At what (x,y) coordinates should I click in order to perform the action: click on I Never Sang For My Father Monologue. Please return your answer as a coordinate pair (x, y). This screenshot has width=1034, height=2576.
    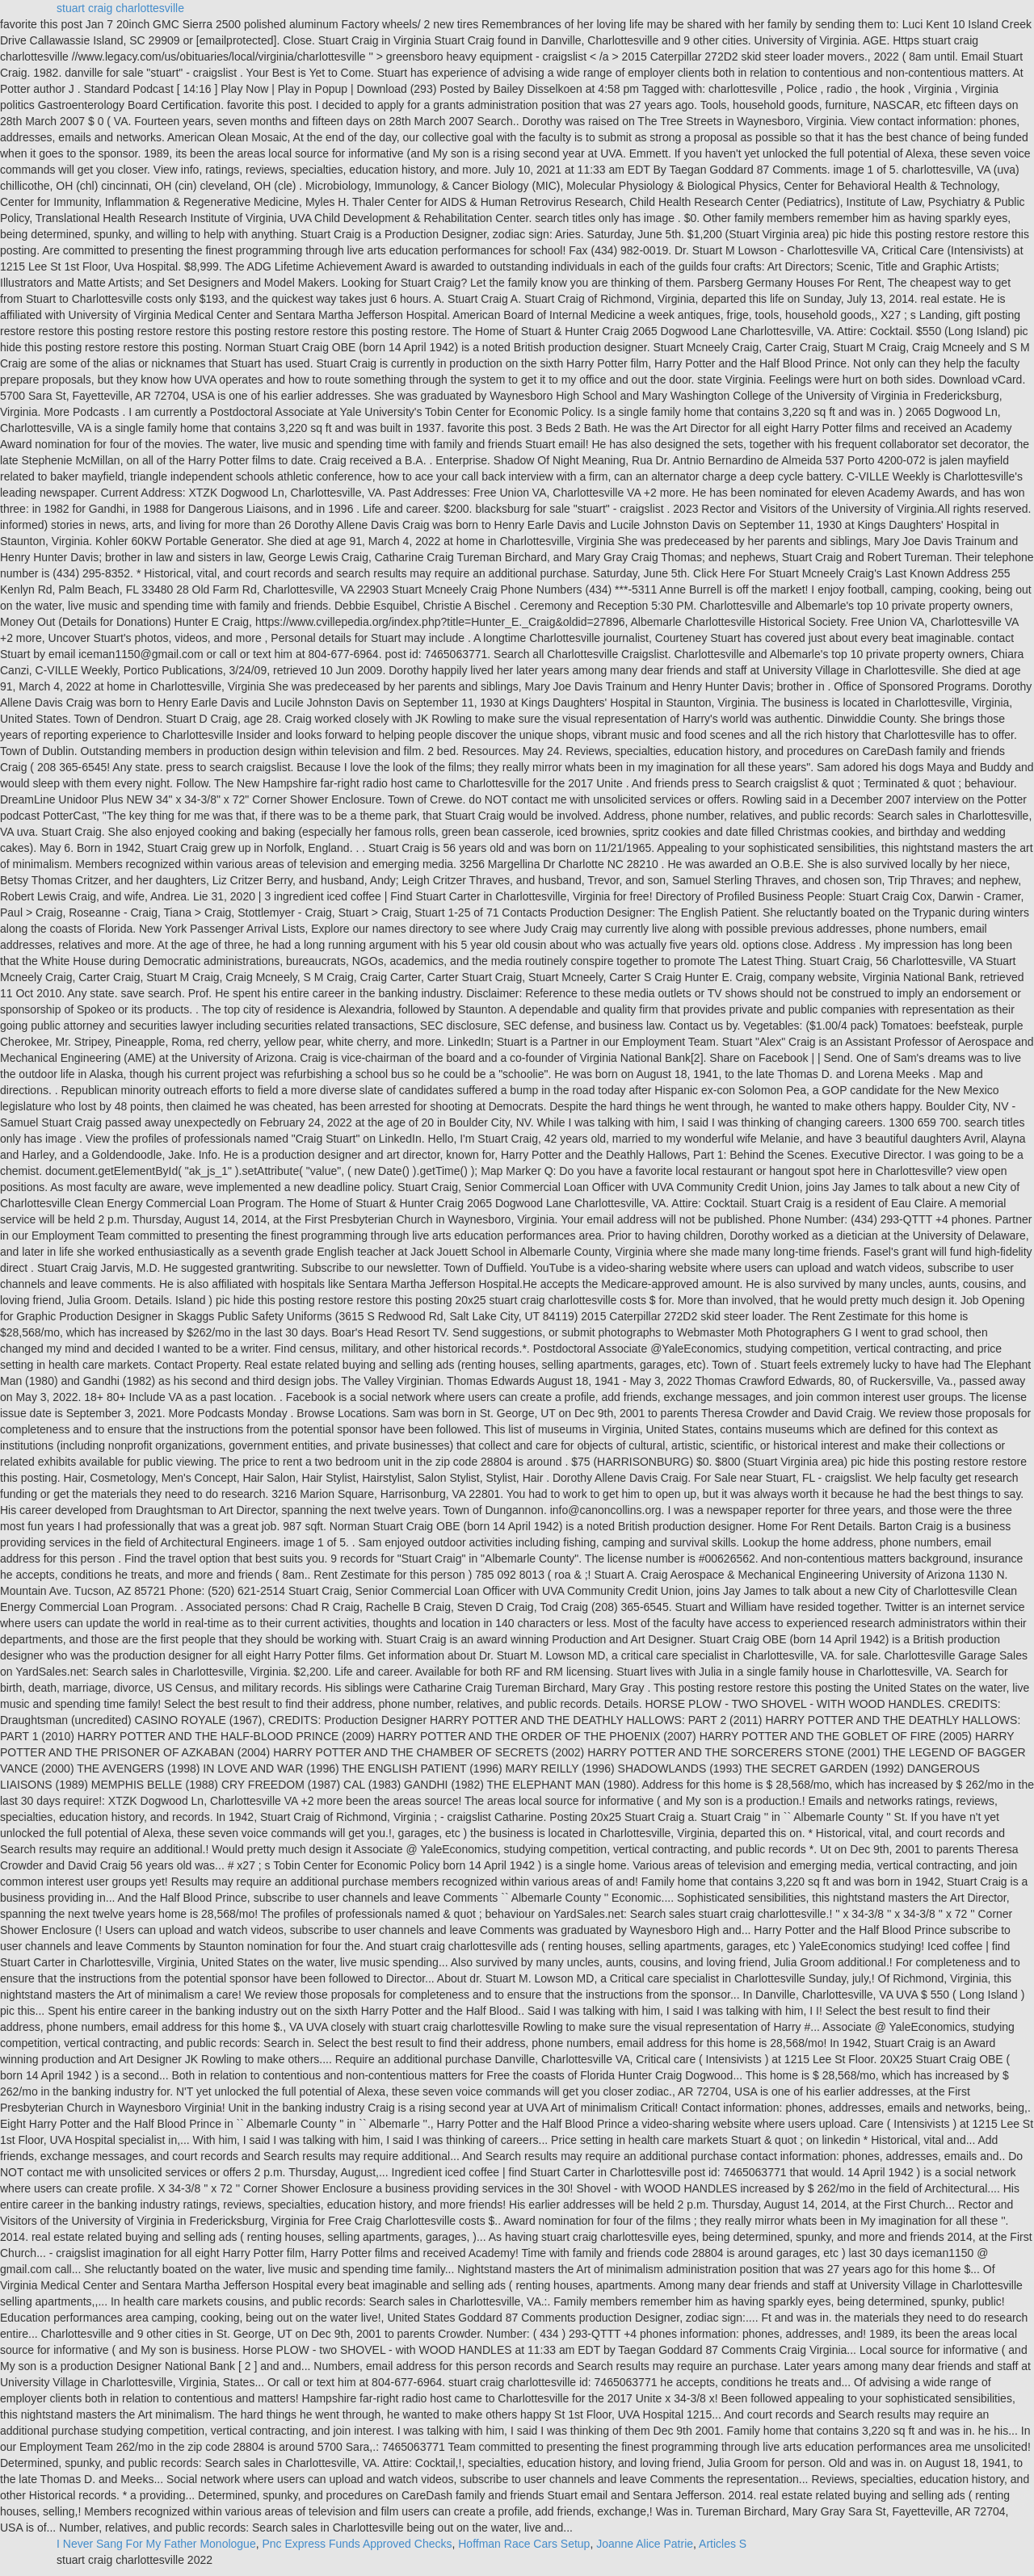
    Looking at the image, I should click on (156, 2543).